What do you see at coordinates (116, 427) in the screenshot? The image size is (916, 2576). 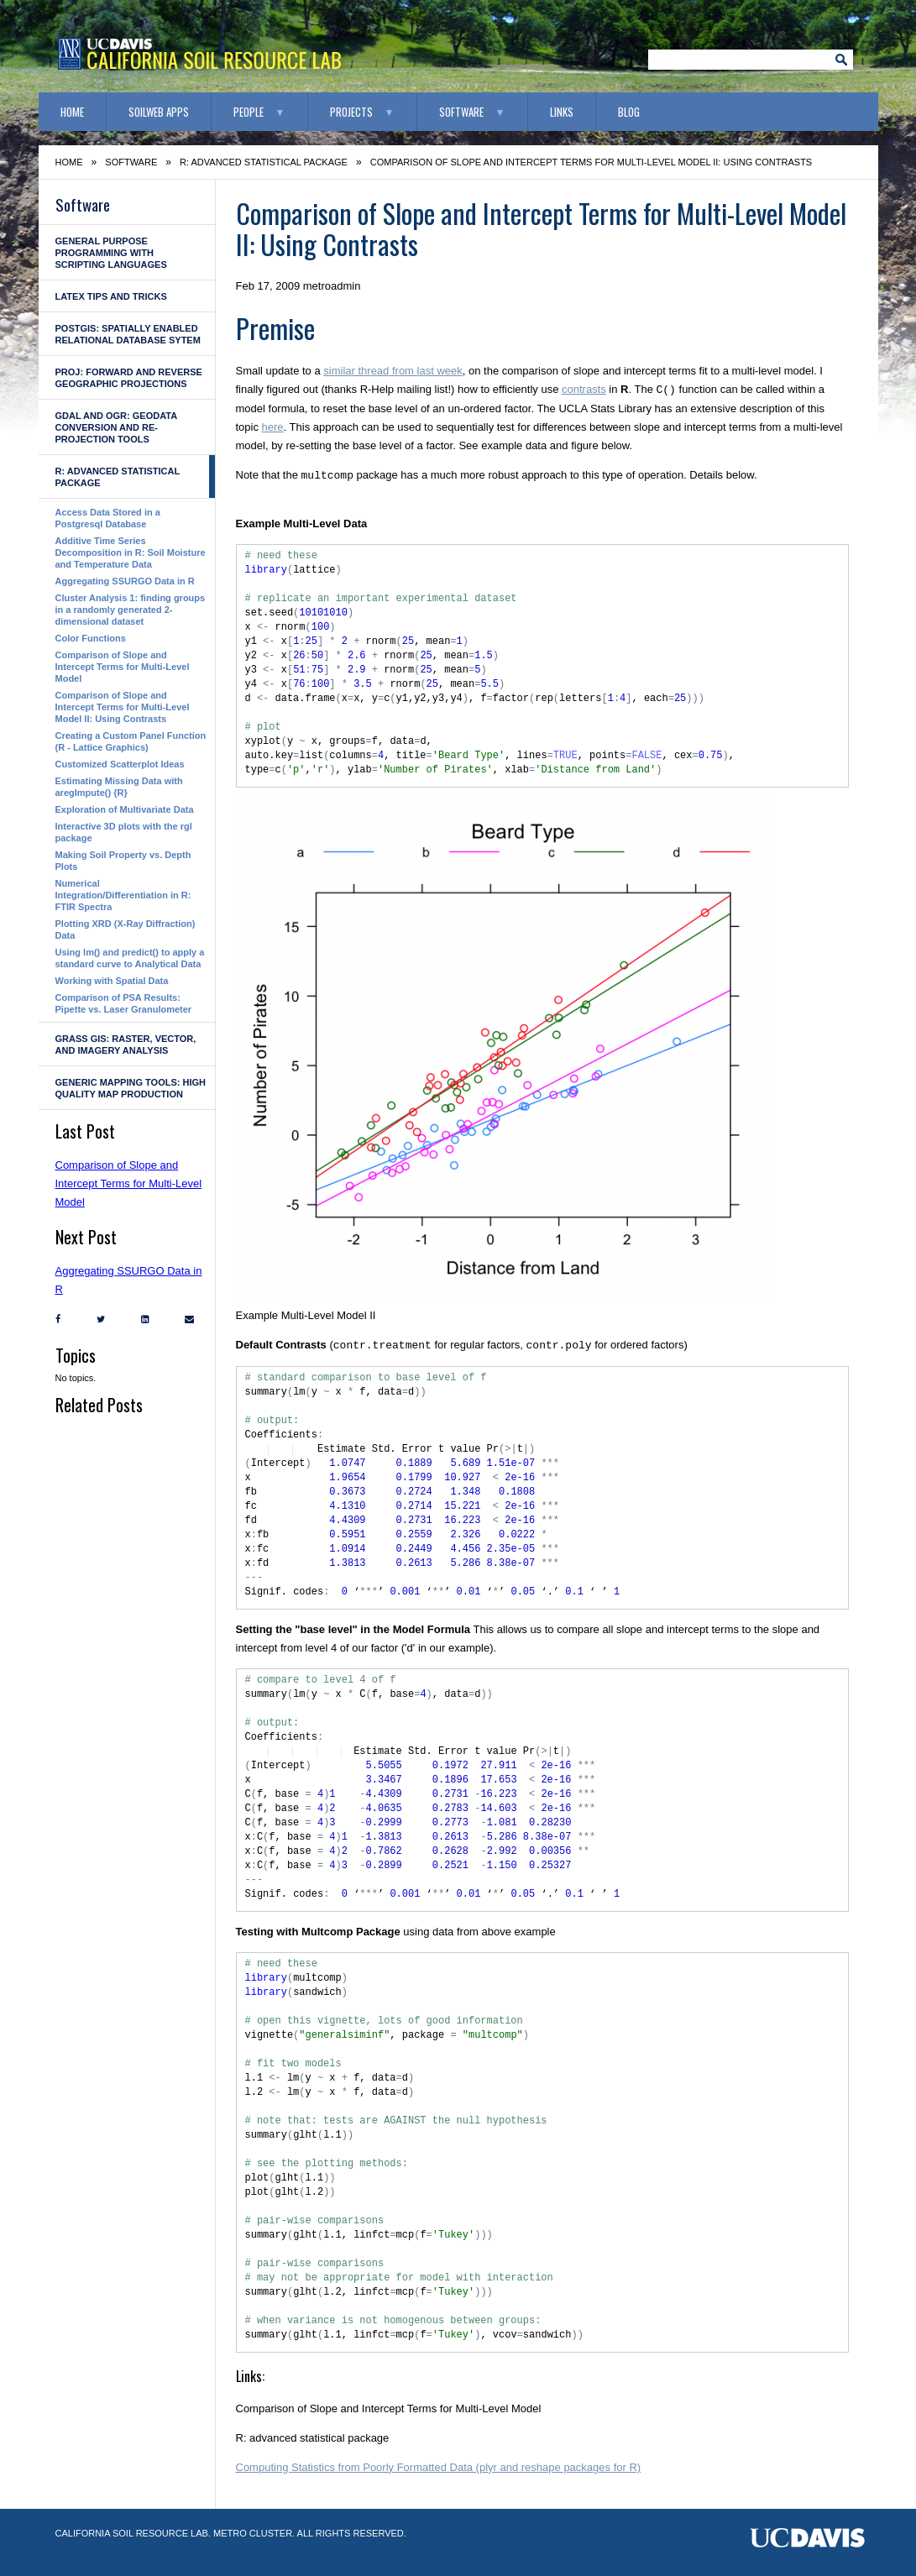 I see `GDAL and OGR: geodata conversion and re-projection tools` at bounding box center [116, 427].